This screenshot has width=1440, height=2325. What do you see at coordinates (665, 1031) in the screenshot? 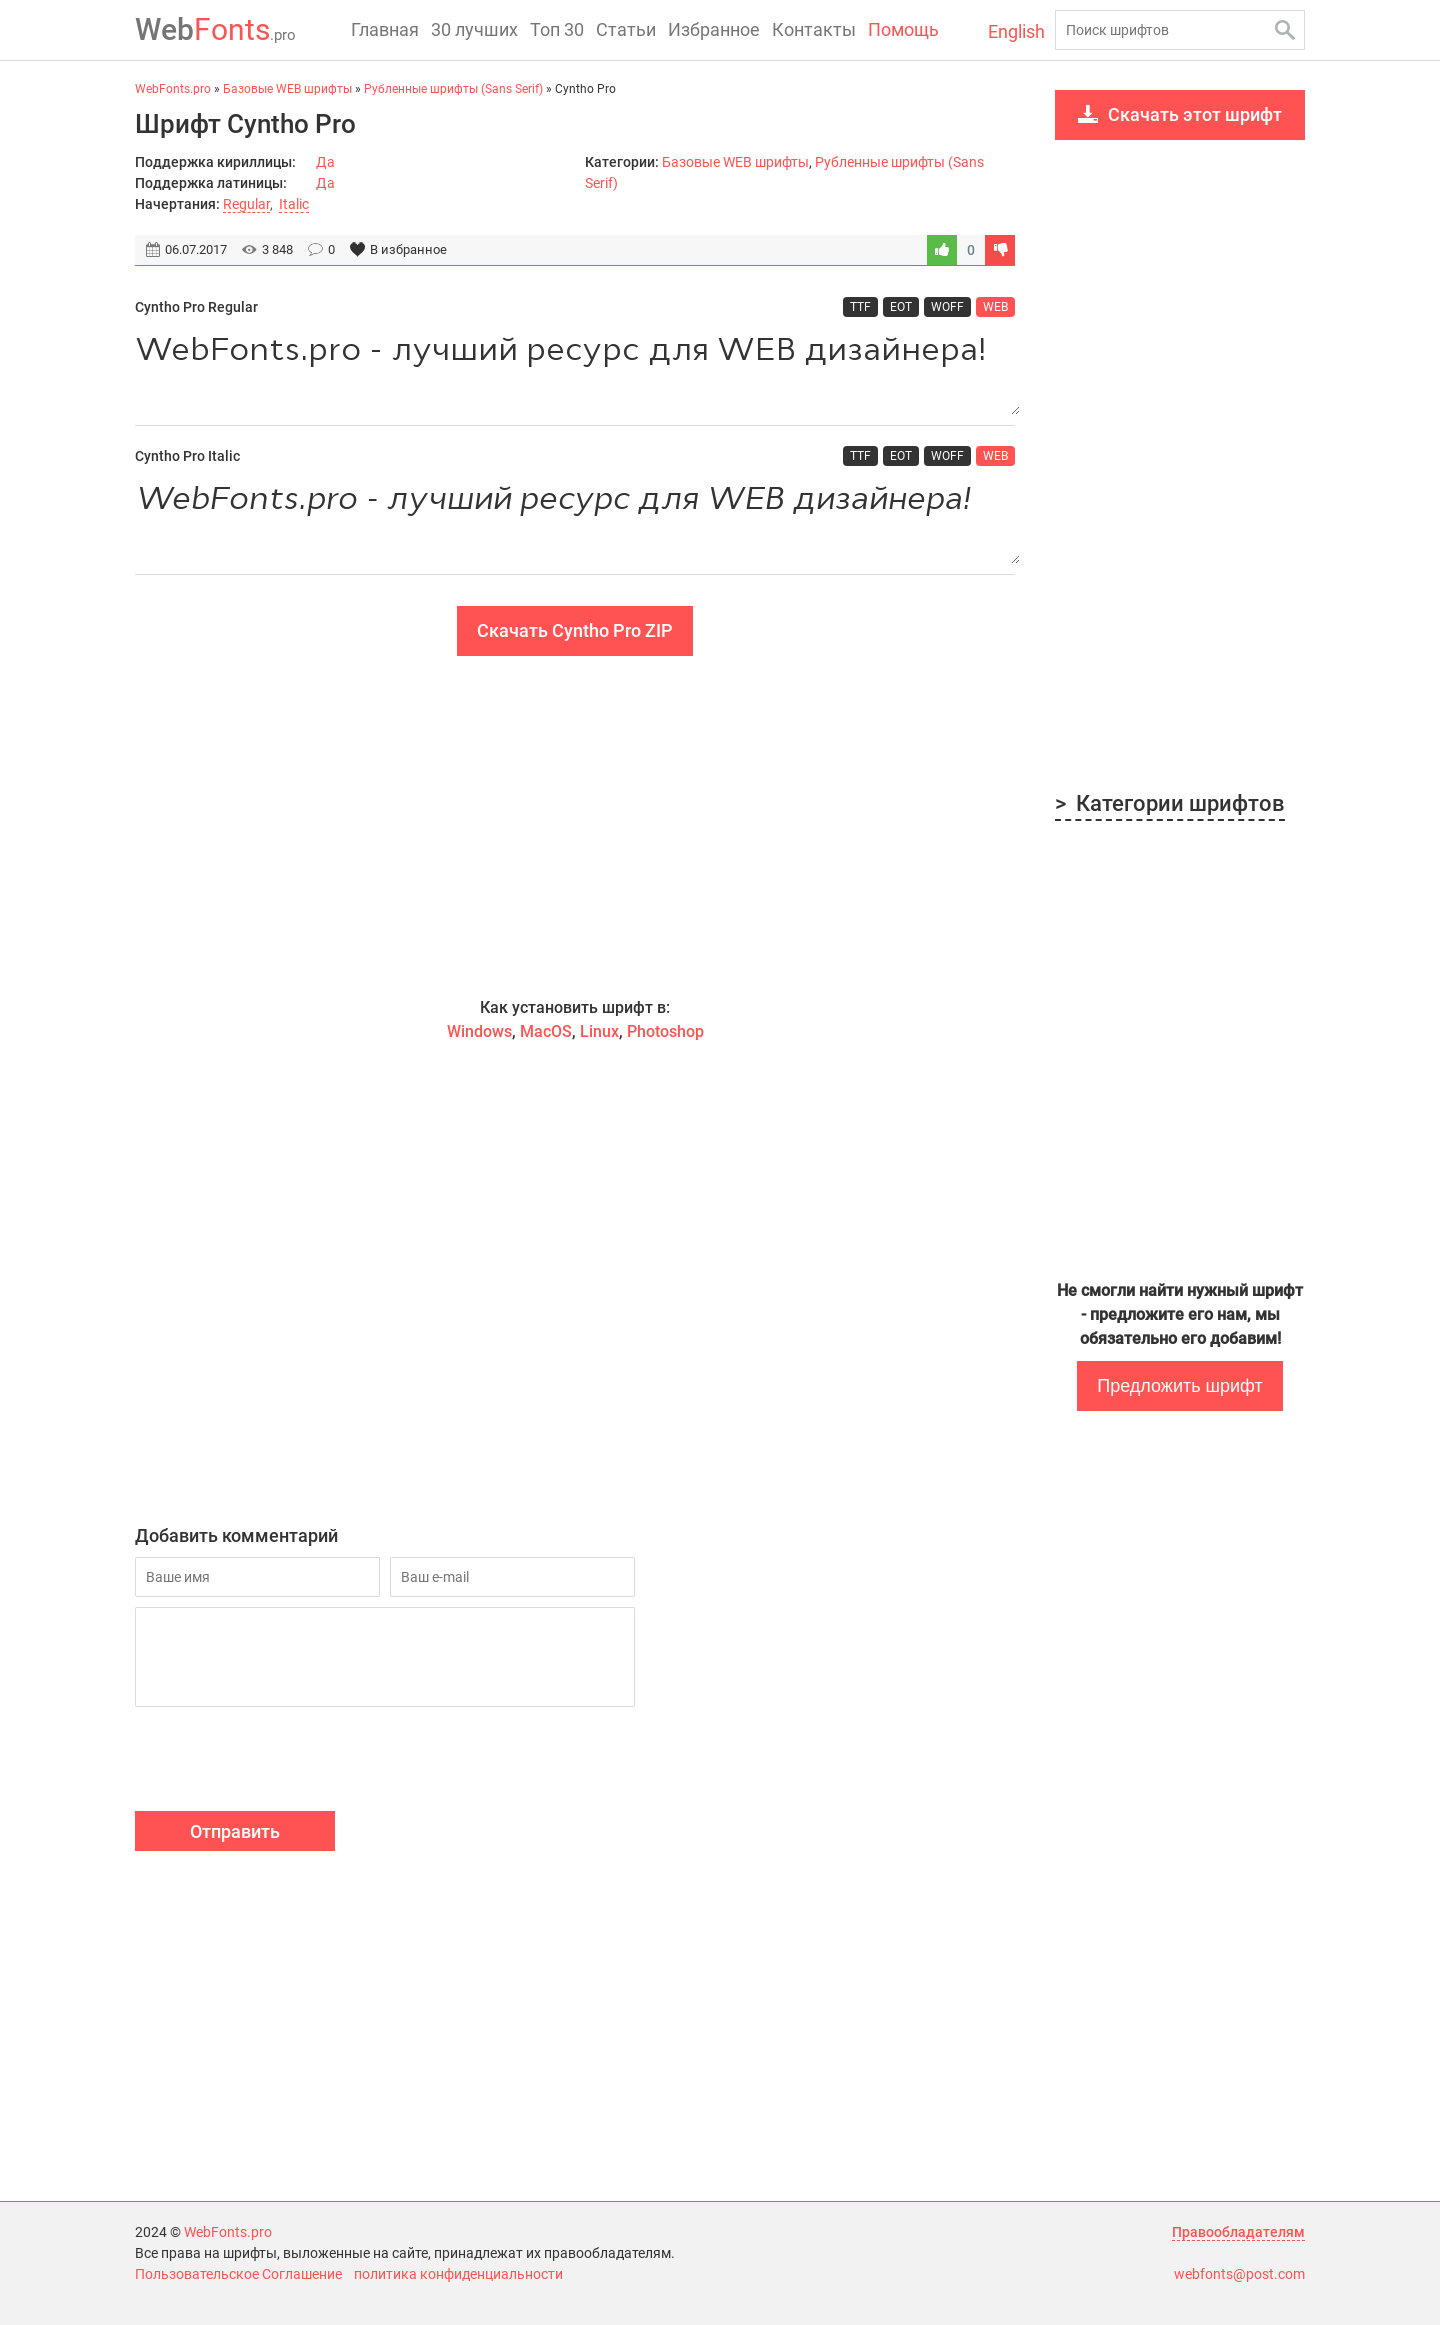
I see `Photoshop` at bounding box center [665, 1031].